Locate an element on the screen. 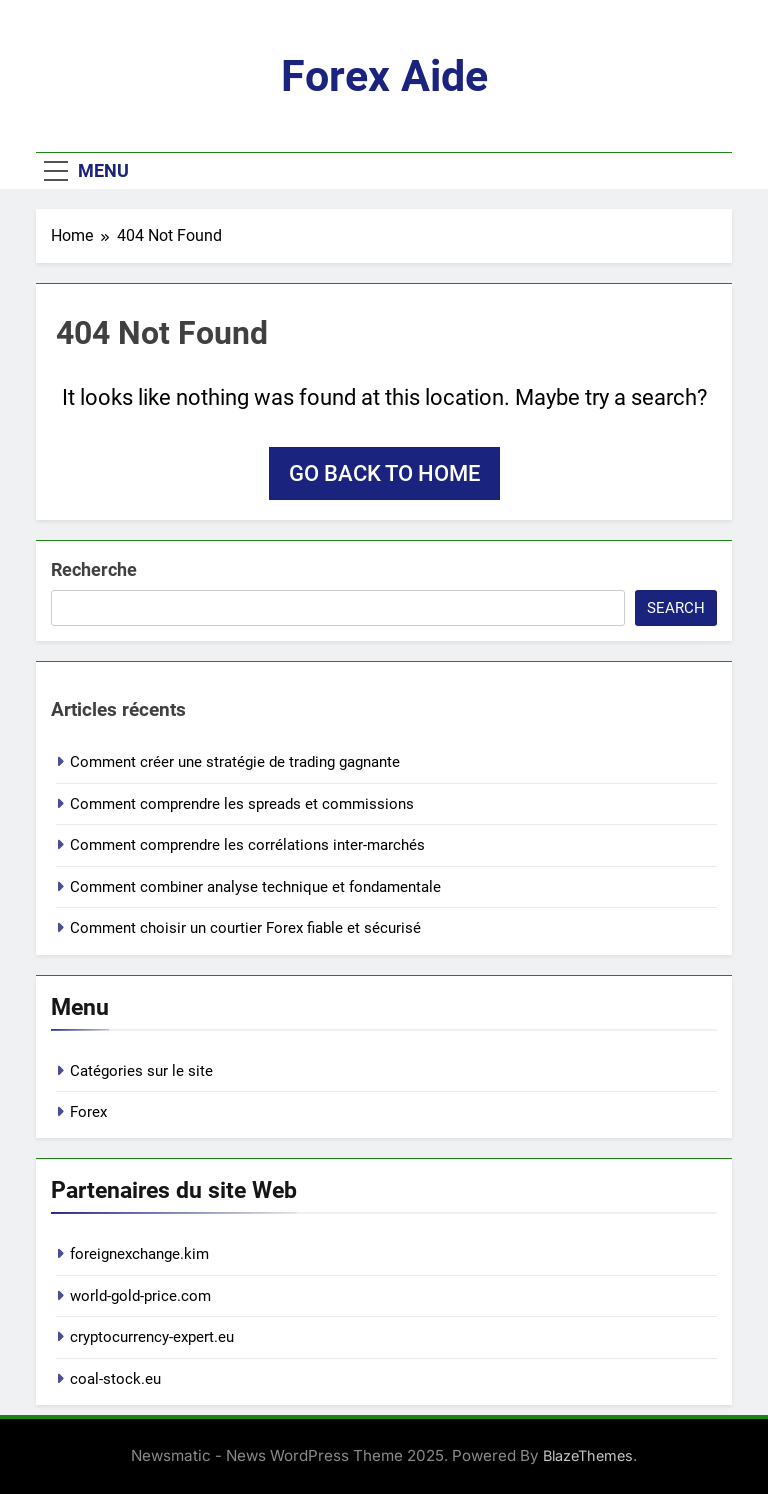 The height and width of the screenshot is (1494, 768). Go back to home is located at coordinates (384, 473).